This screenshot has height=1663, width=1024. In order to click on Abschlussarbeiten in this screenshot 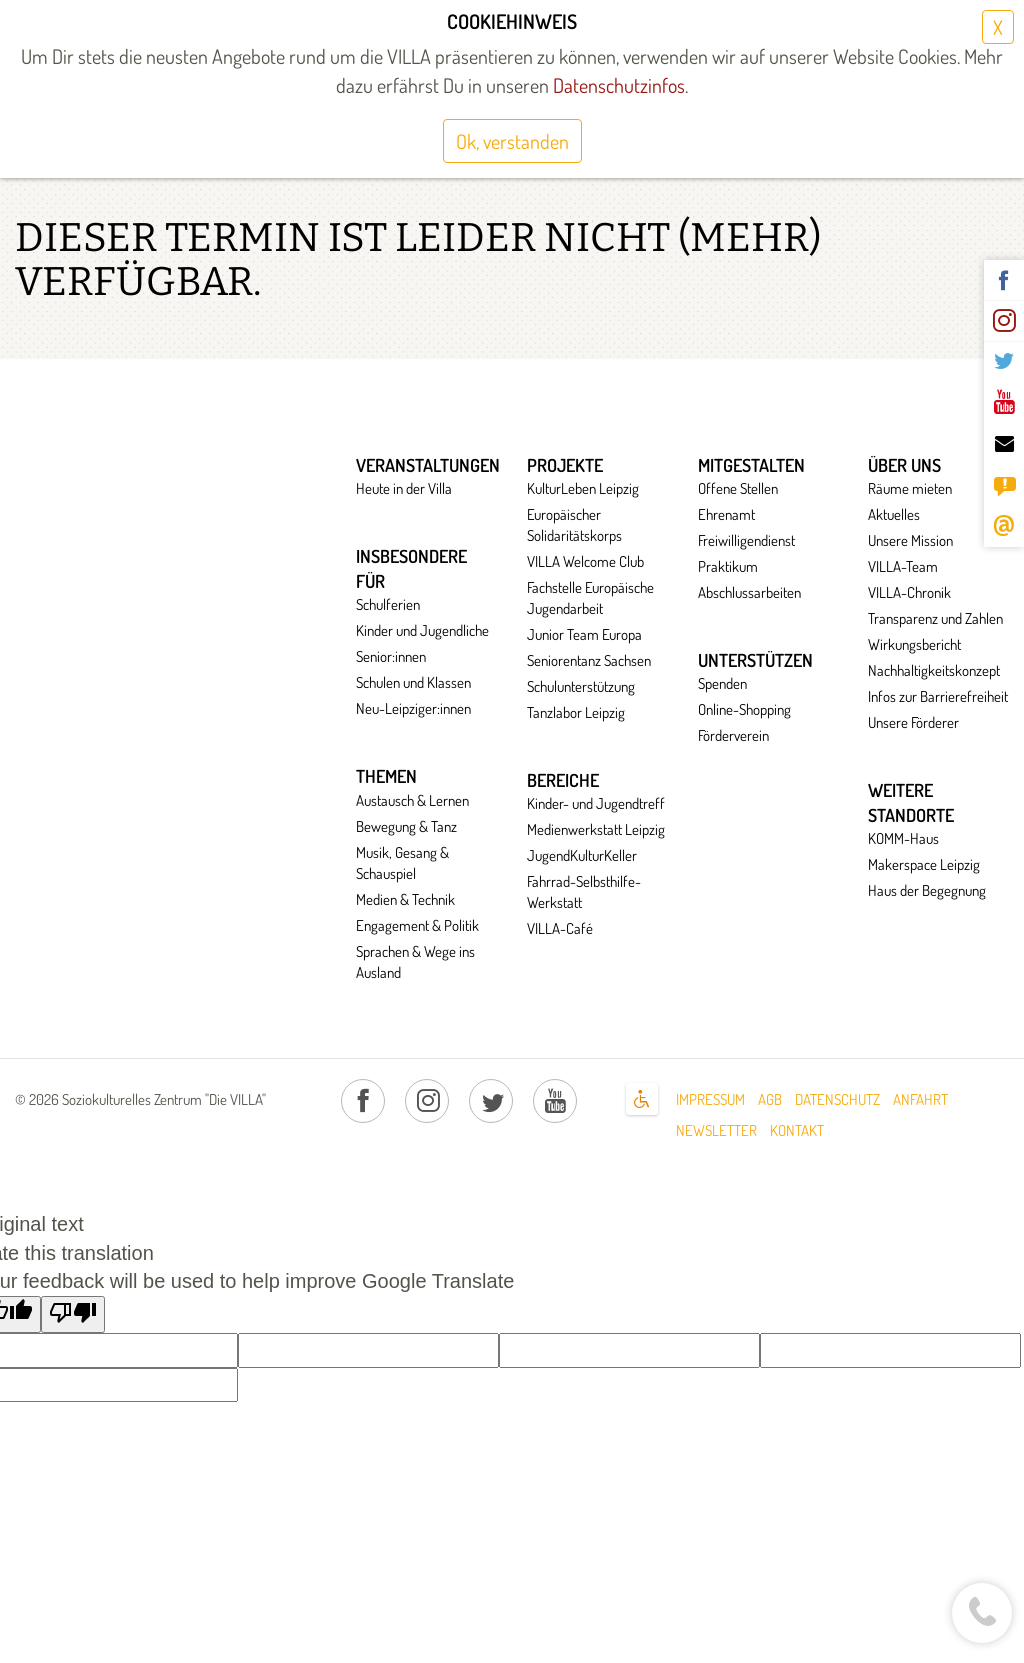, I will do `click(749, 592)`.